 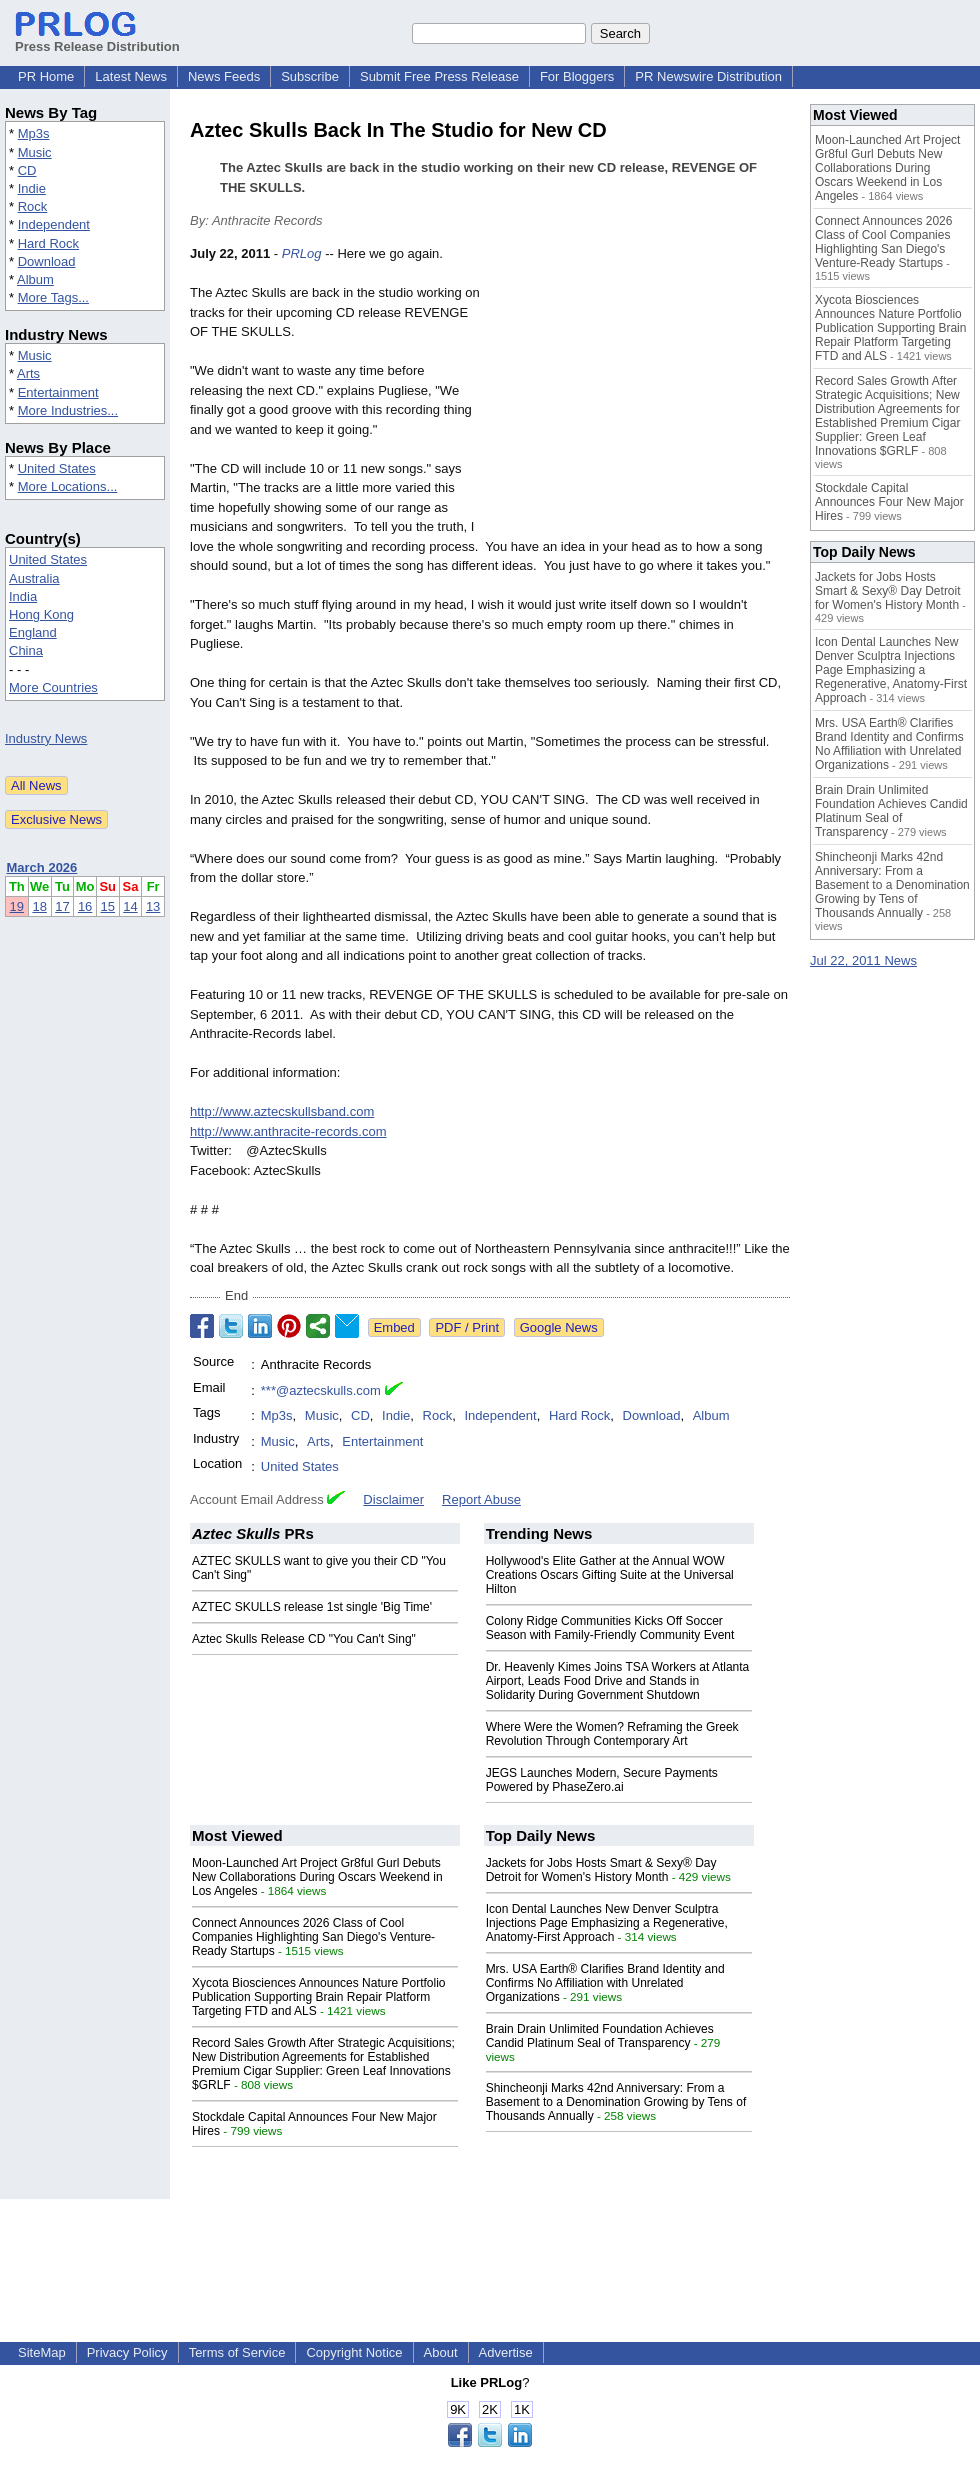 What do you see at coordinates (312, 1607) in the screenshot?
I see `AZTEC SKULLS release 1st single 'Big Time'` at bounding box center [312, 1607].